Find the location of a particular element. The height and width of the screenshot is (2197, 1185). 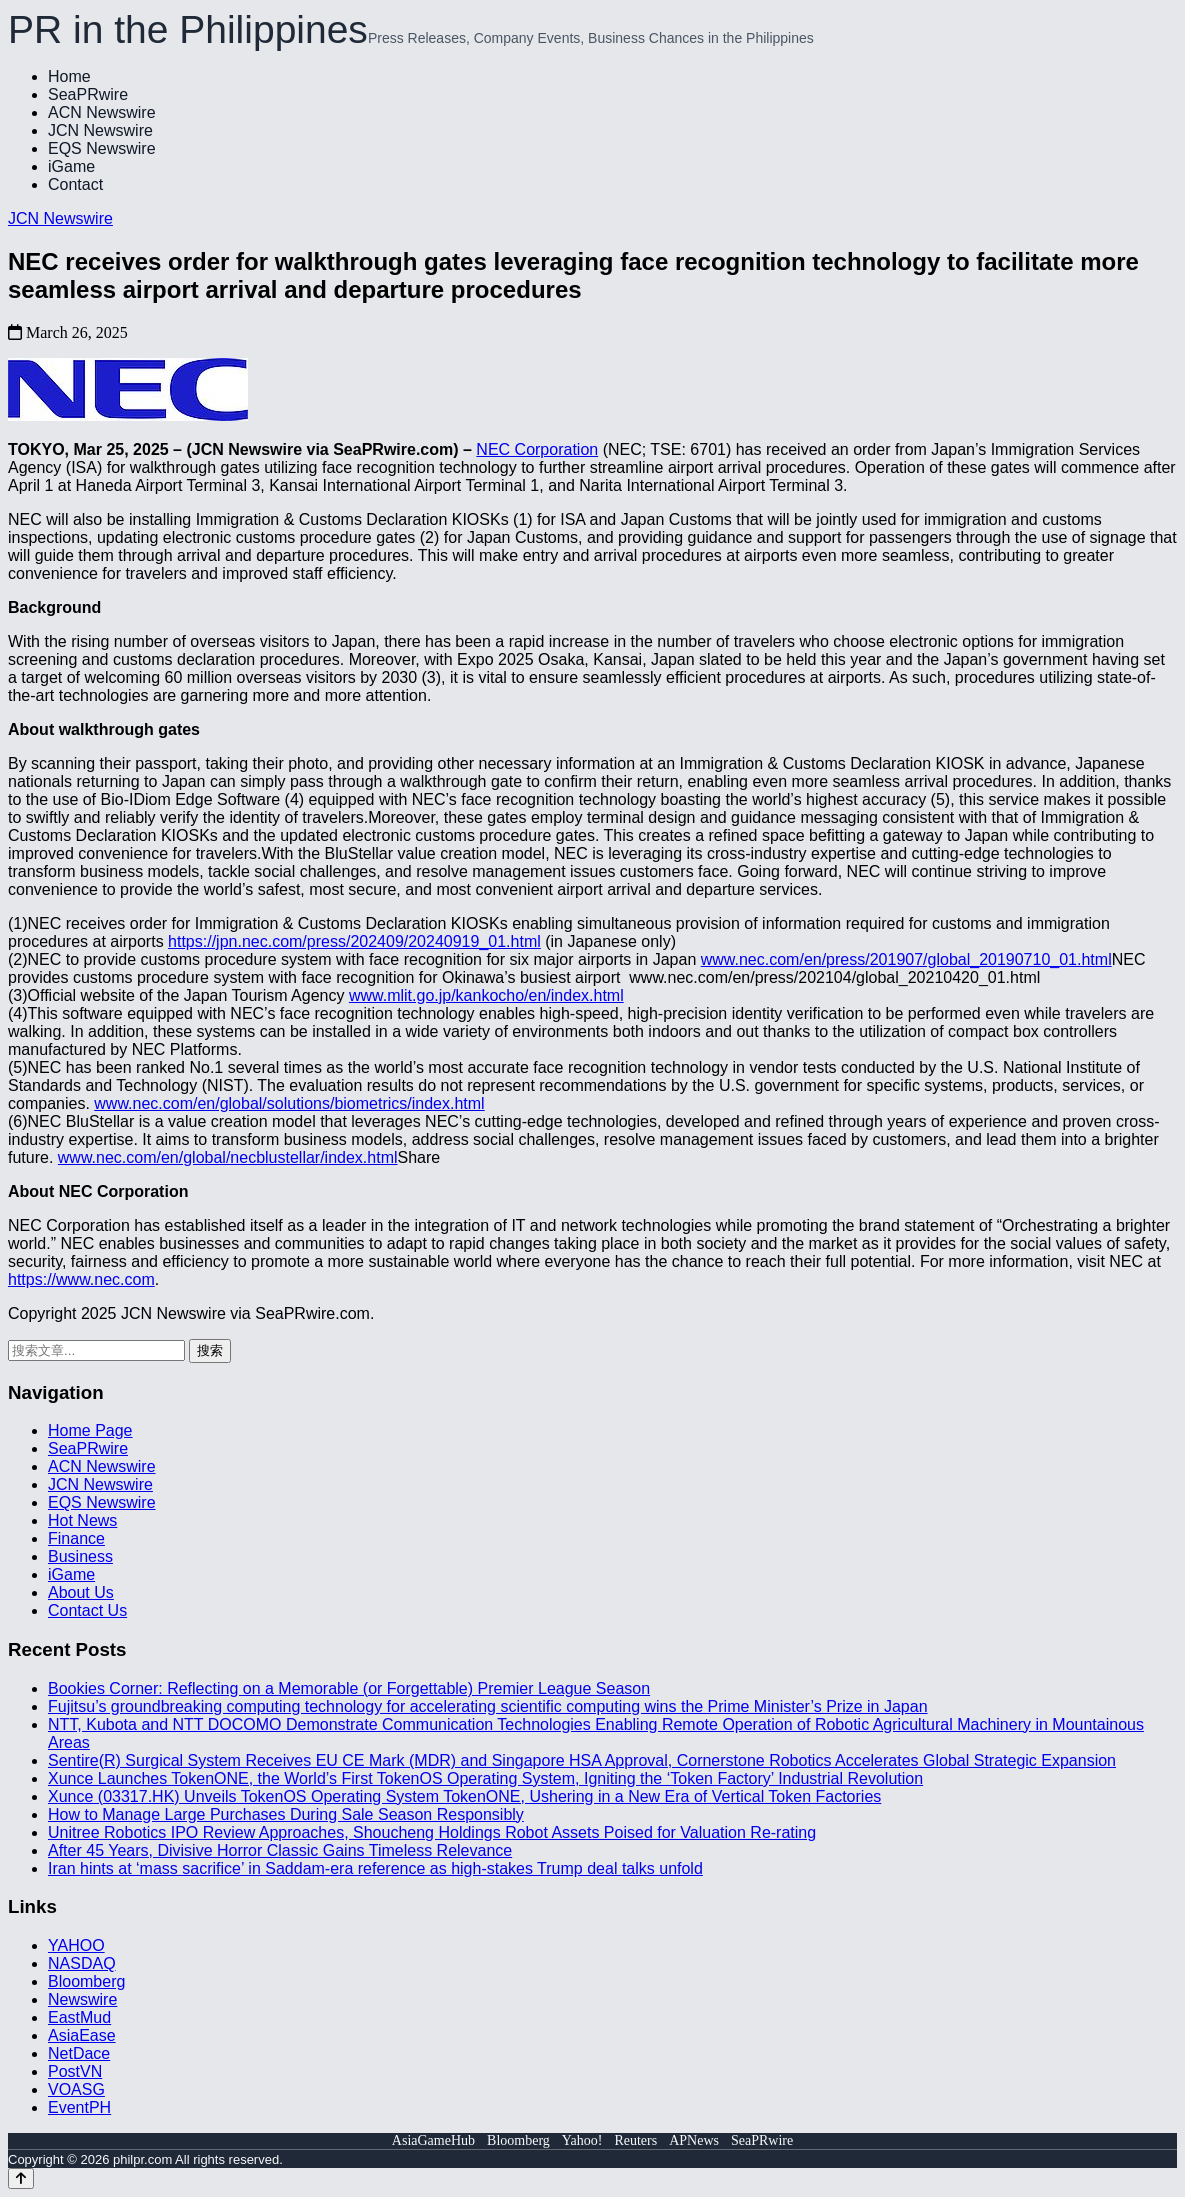

About Us is located at coordinates (81, 1592).